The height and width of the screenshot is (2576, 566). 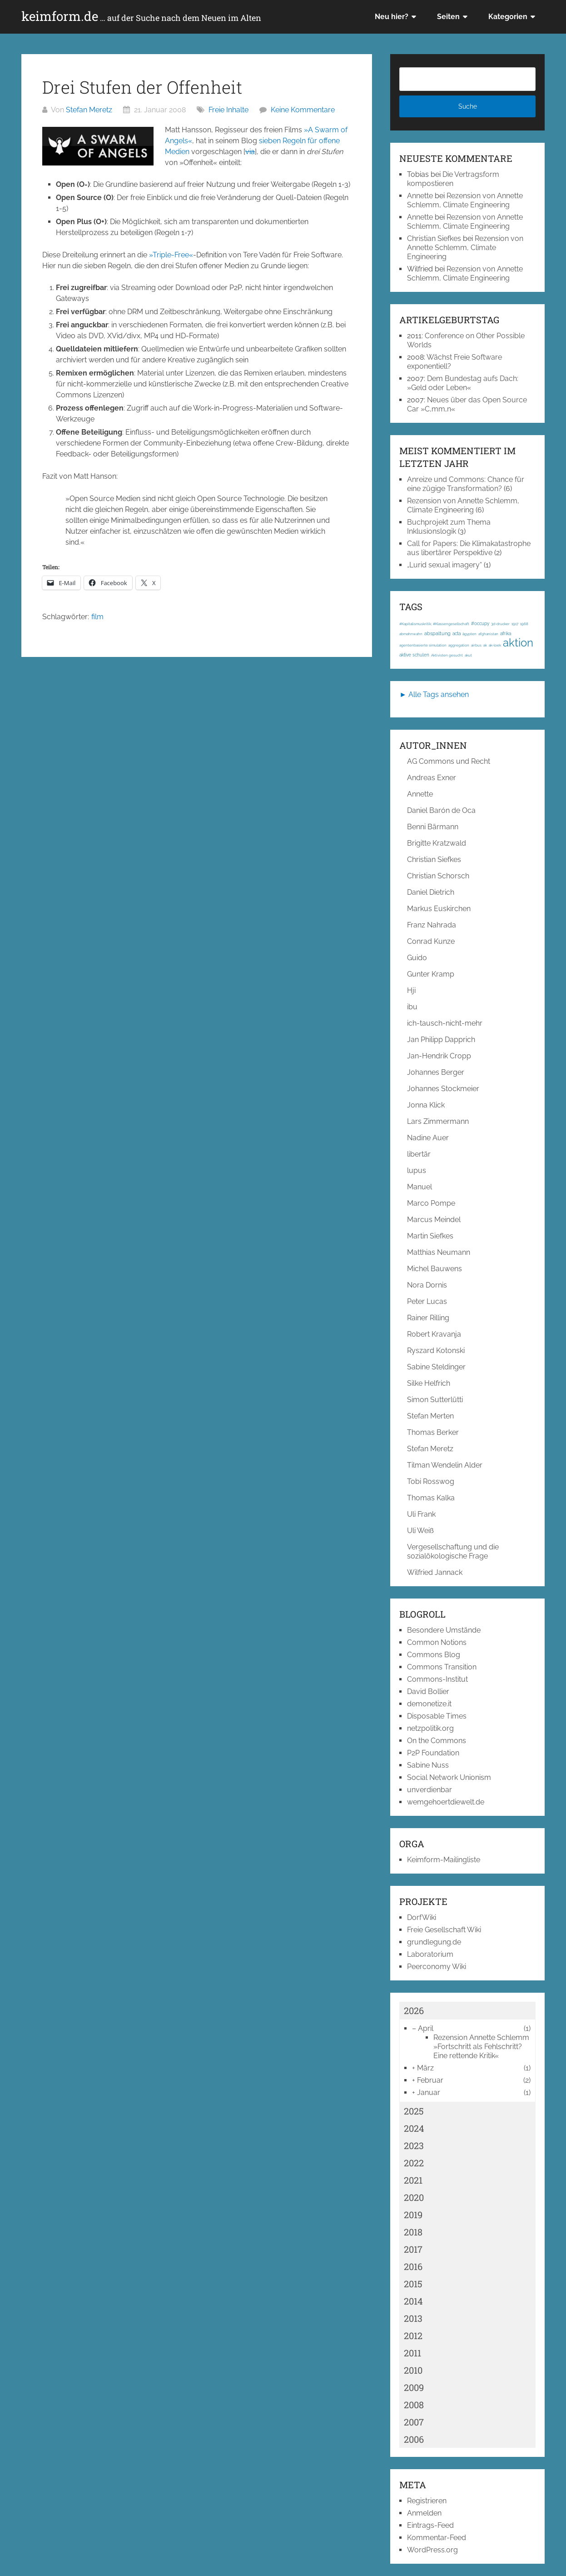 What do you see at coordinates (437, 1642) in the screenshot?
I see `Common Notions` at bounding box center [437, 1642].